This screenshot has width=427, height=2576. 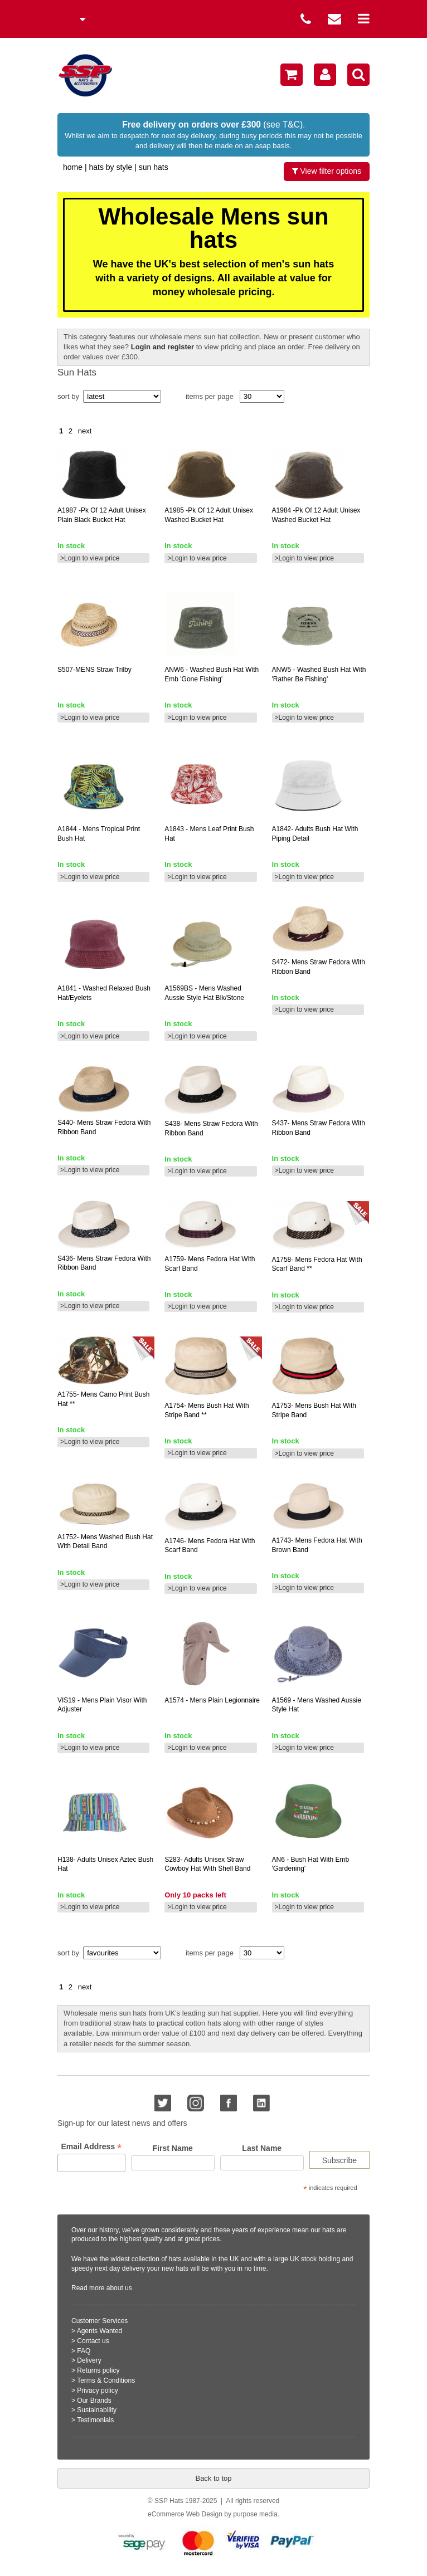 I want to click on mens camo print bush hat **, so click(x=103, y=1399).